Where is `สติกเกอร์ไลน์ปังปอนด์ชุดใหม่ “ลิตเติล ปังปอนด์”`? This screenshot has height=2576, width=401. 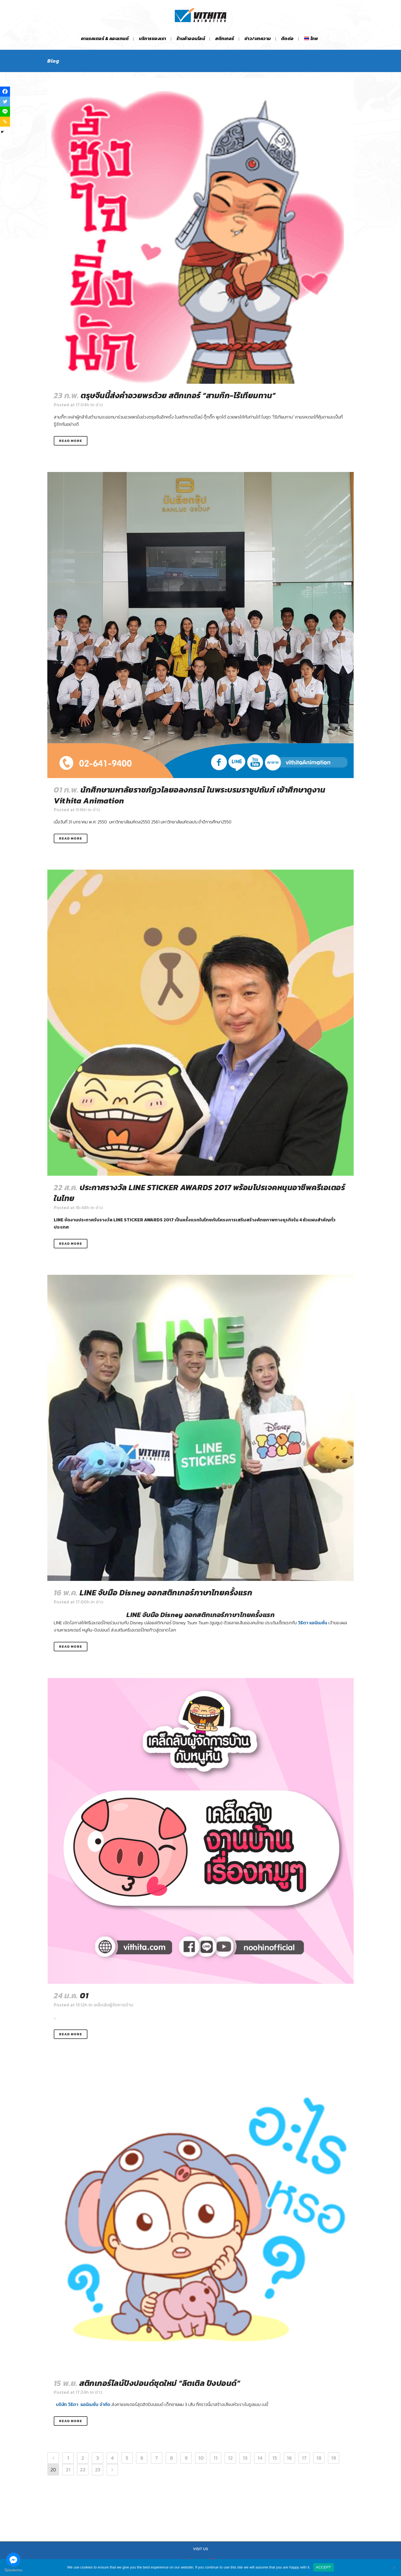 สติกเกอร์ไลน์ปังปอนด์ชุดใหม่ “ลิตเติล ปังปอนด์” is located at coordinates (159, 2383).